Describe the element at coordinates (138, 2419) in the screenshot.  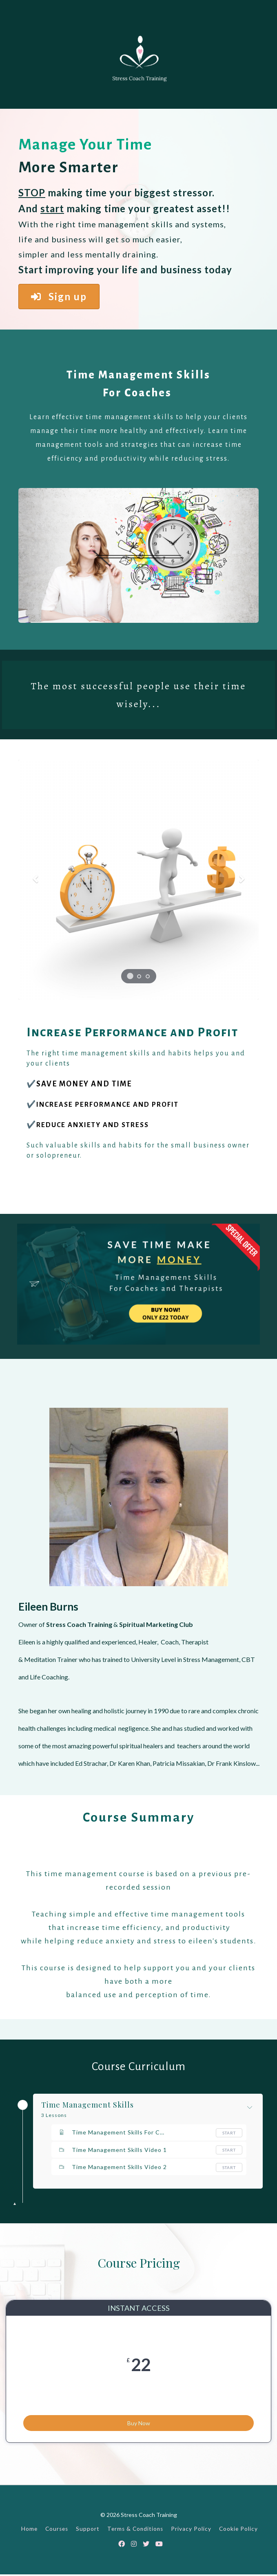
I see `Buy Now` at that location.